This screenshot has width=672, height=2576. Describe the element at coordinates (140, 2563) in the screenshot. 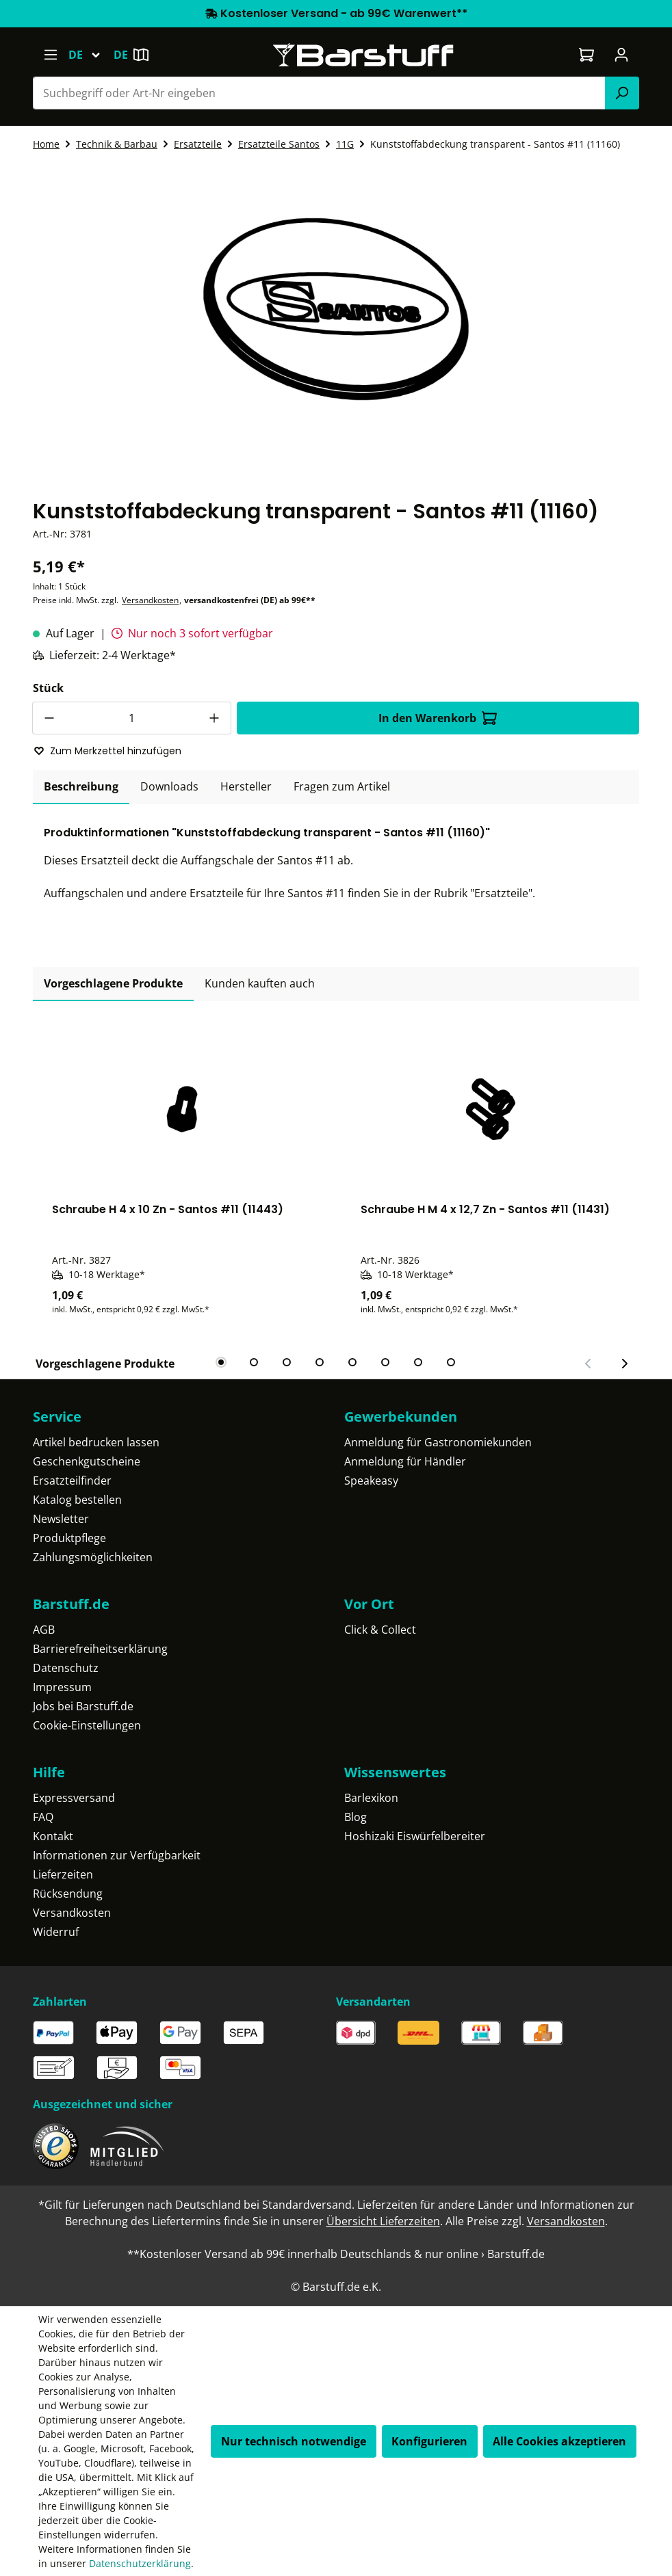

I see `Datenschutzerklärung` at that location.